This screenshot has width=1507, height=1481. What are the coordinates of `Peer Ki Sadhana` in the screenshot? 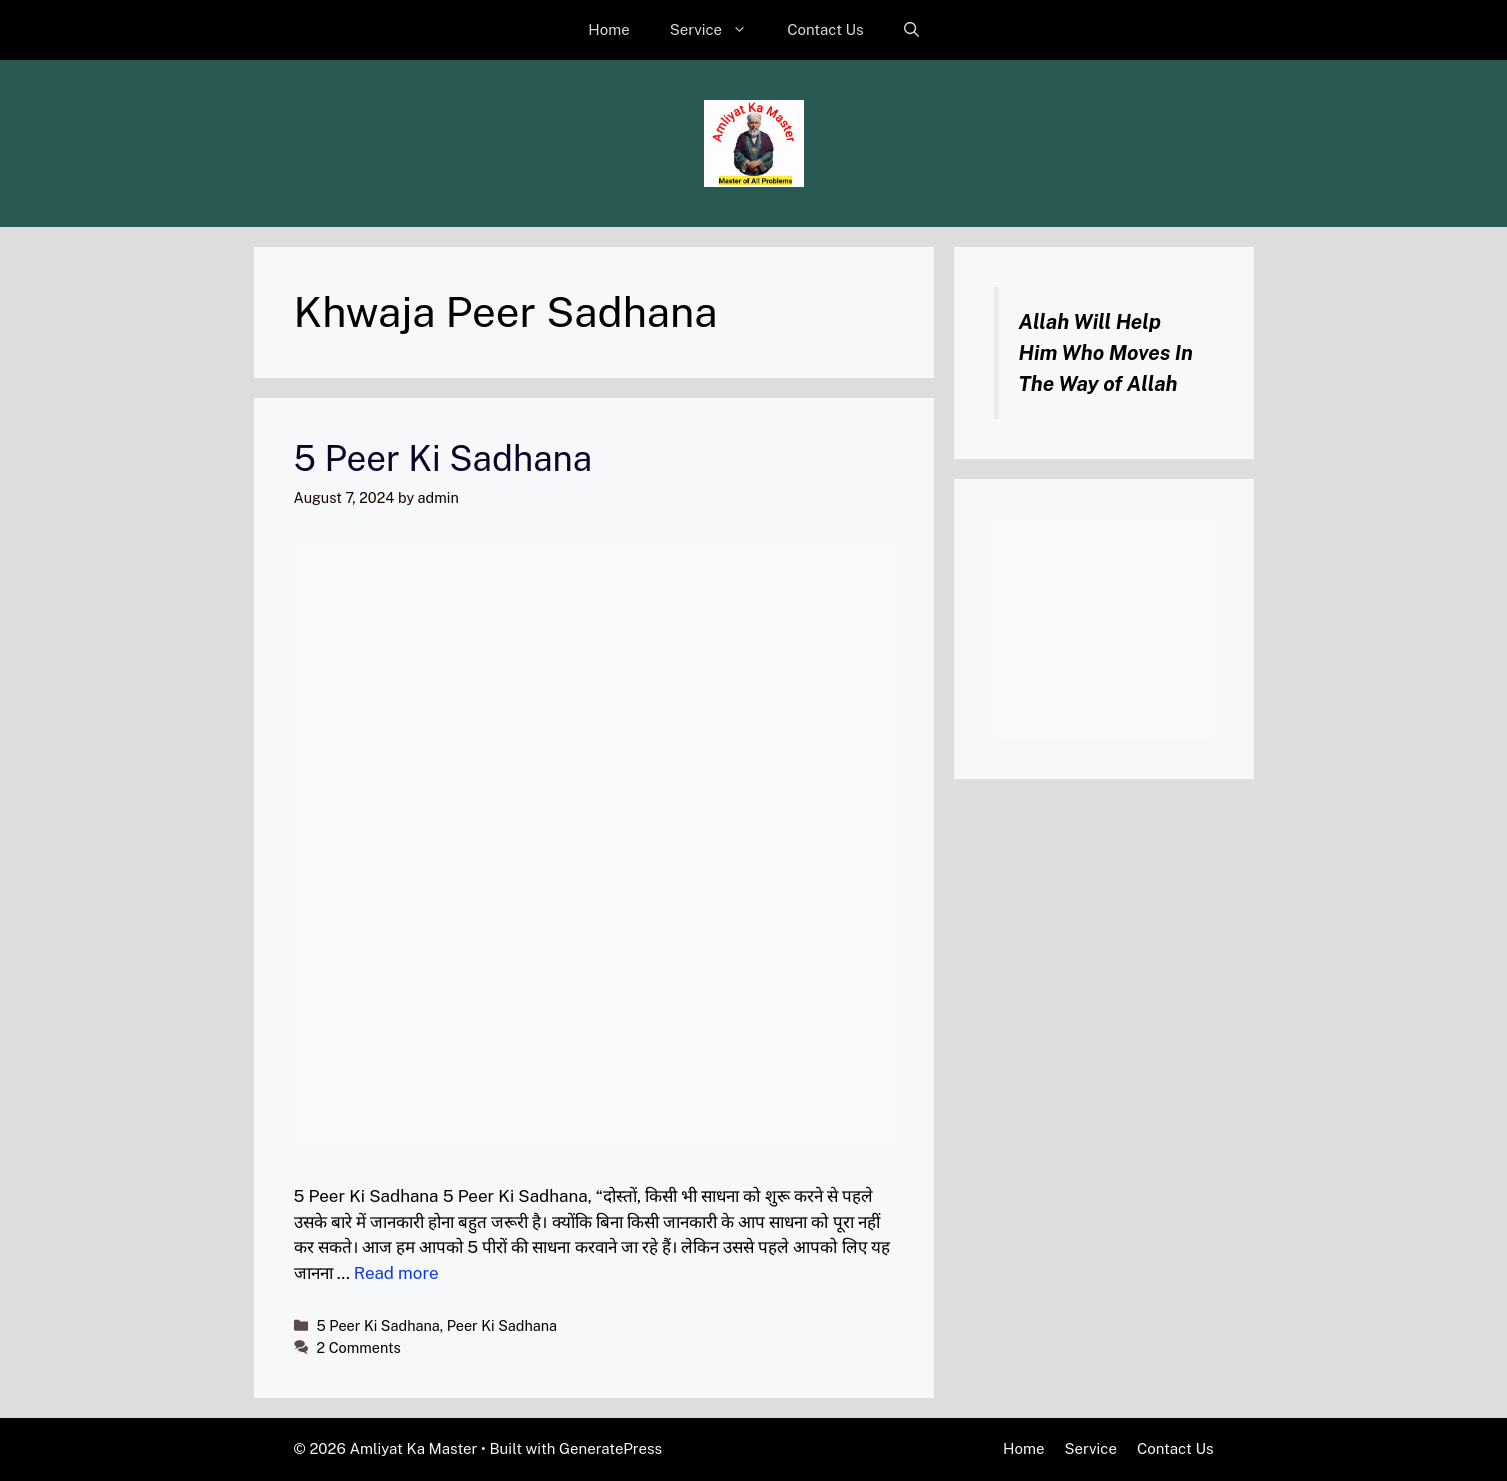 It's located at (502, 1325).